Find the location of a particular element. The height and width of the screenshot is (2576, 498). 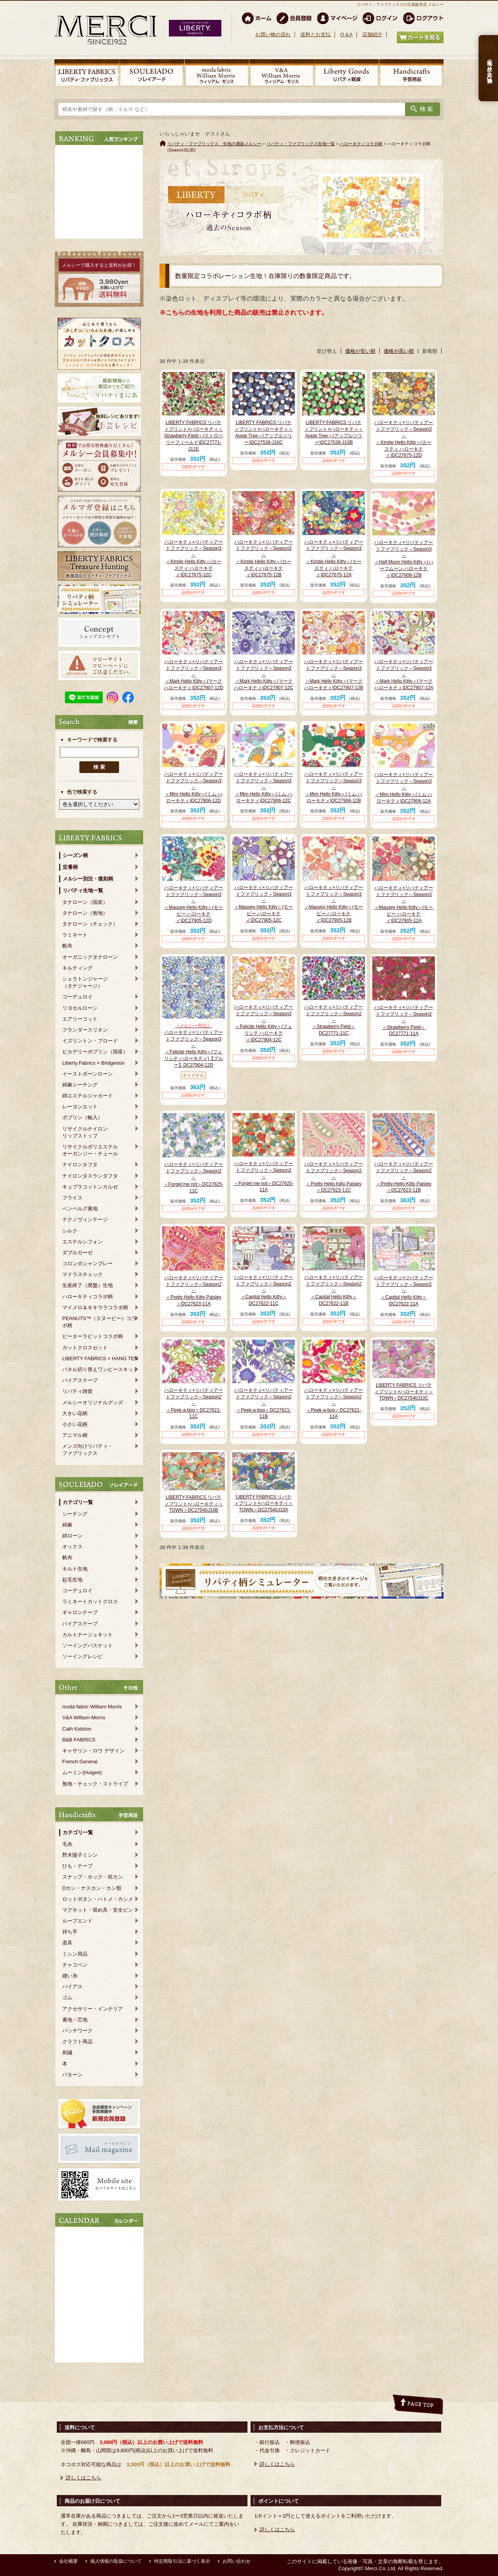

ハローキティ×リバティアートファブリック～Season2～＜Pretty Hello Kitty Paisley＞DC27623-11A is located at coordinates (193, 1290).